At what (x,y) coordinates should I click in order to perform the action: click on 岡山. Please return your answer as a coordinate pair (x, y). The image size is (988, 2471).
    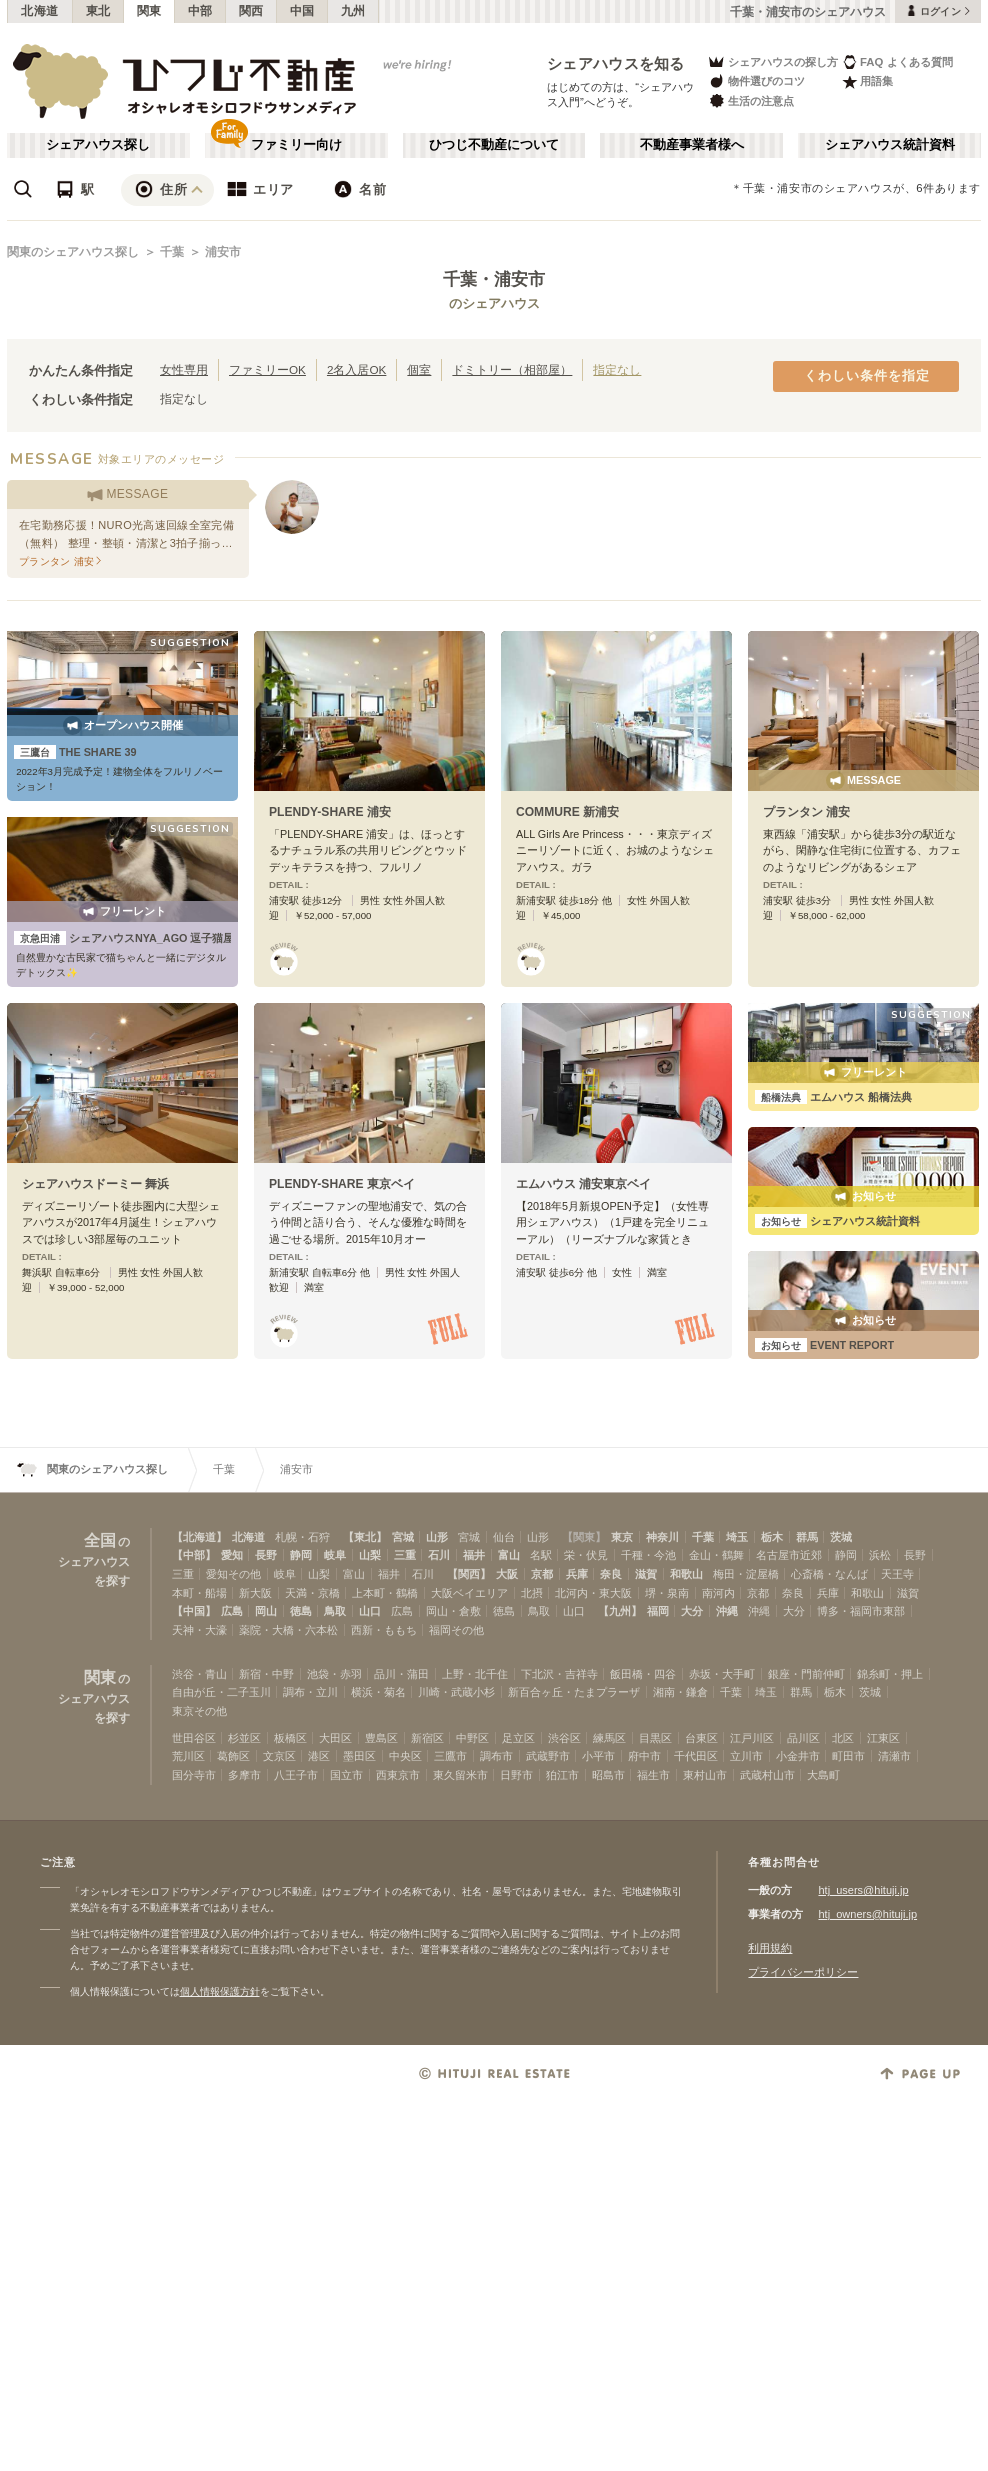
    Looking at the image, I should click on (266, 1611).